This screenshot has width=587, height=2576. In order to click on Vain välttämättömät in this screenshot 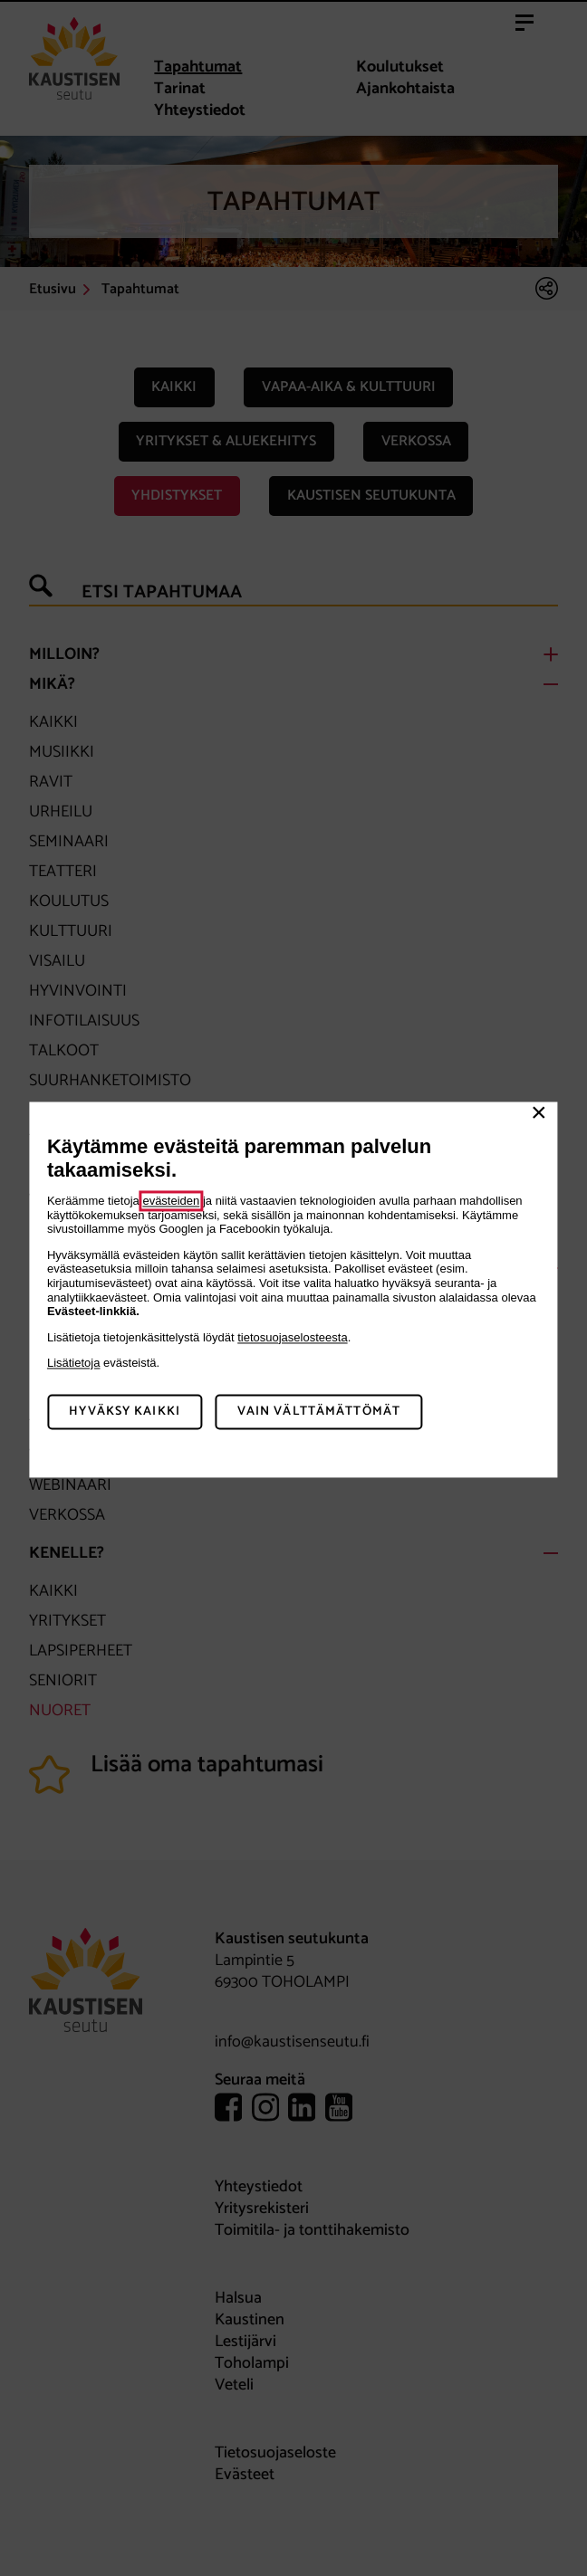, I will do `click(318, 1411)`.